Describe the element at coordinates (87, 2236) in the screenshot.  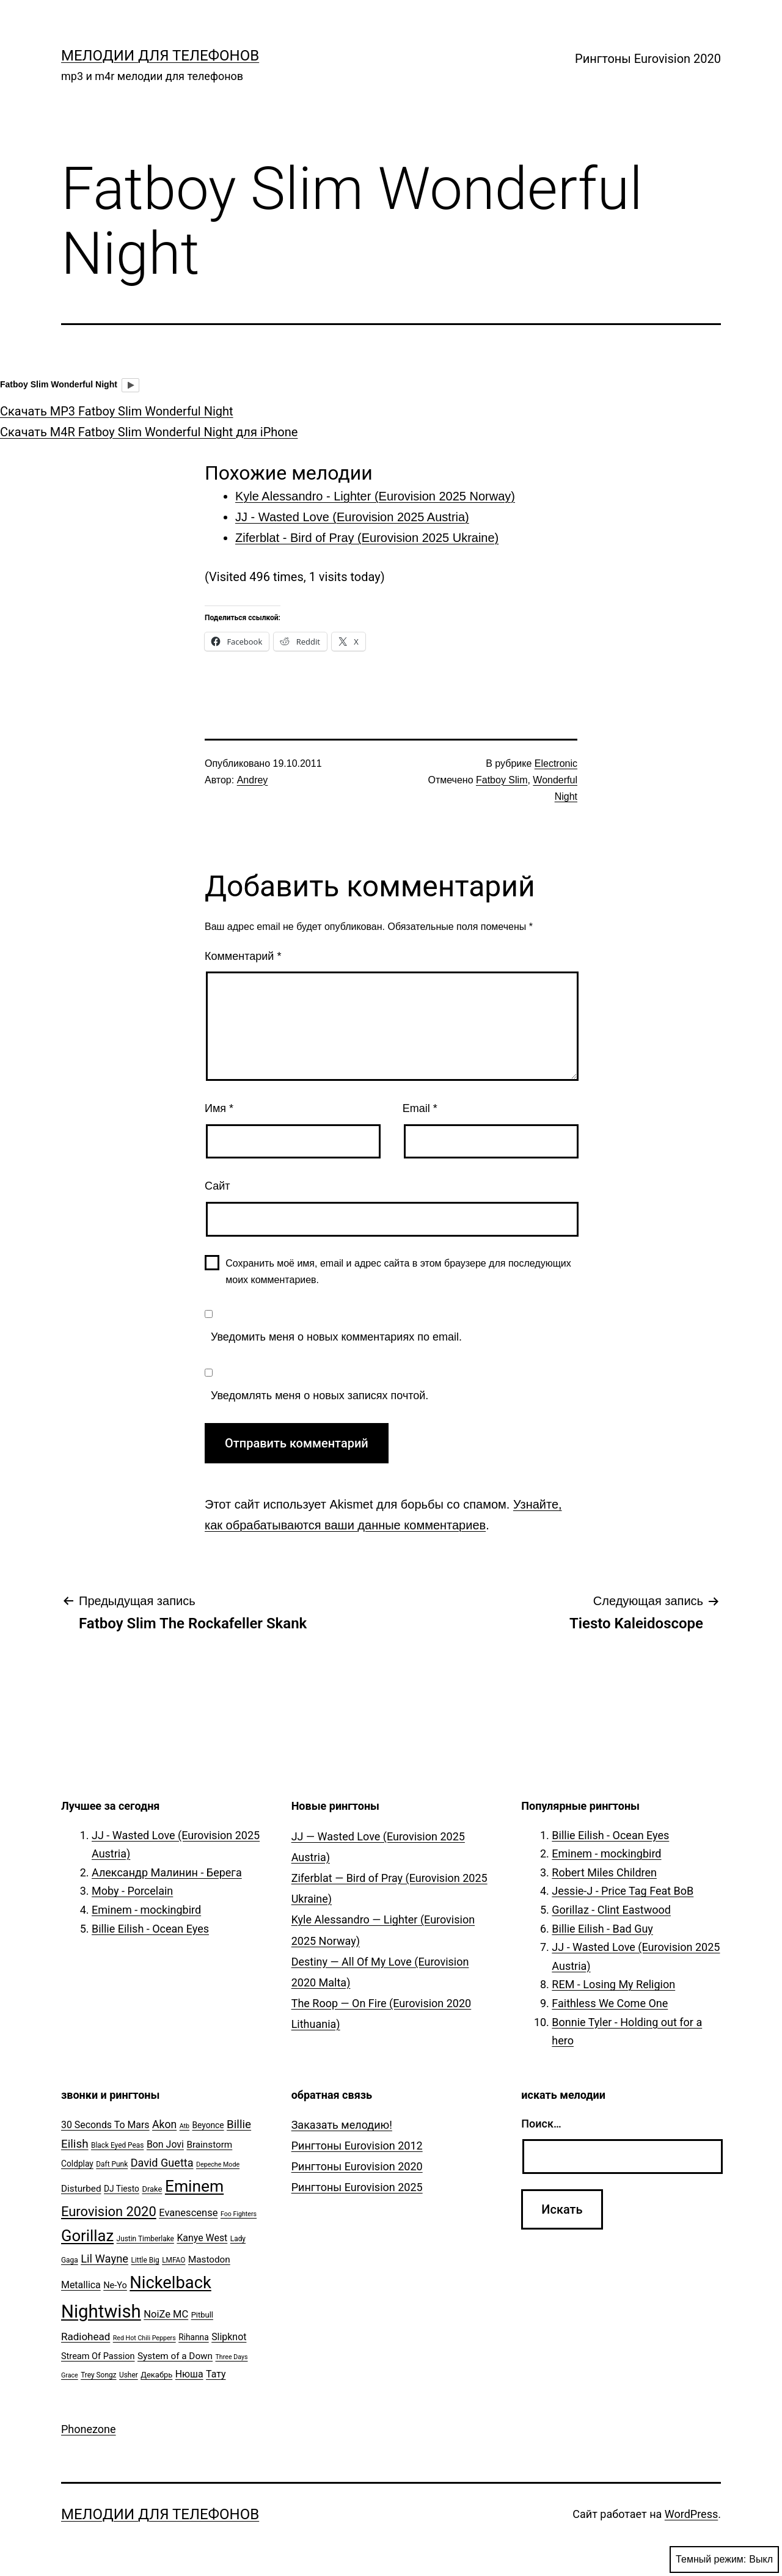
I see `Gorillaz [Gorillaz (46 элементов)]` at that location.